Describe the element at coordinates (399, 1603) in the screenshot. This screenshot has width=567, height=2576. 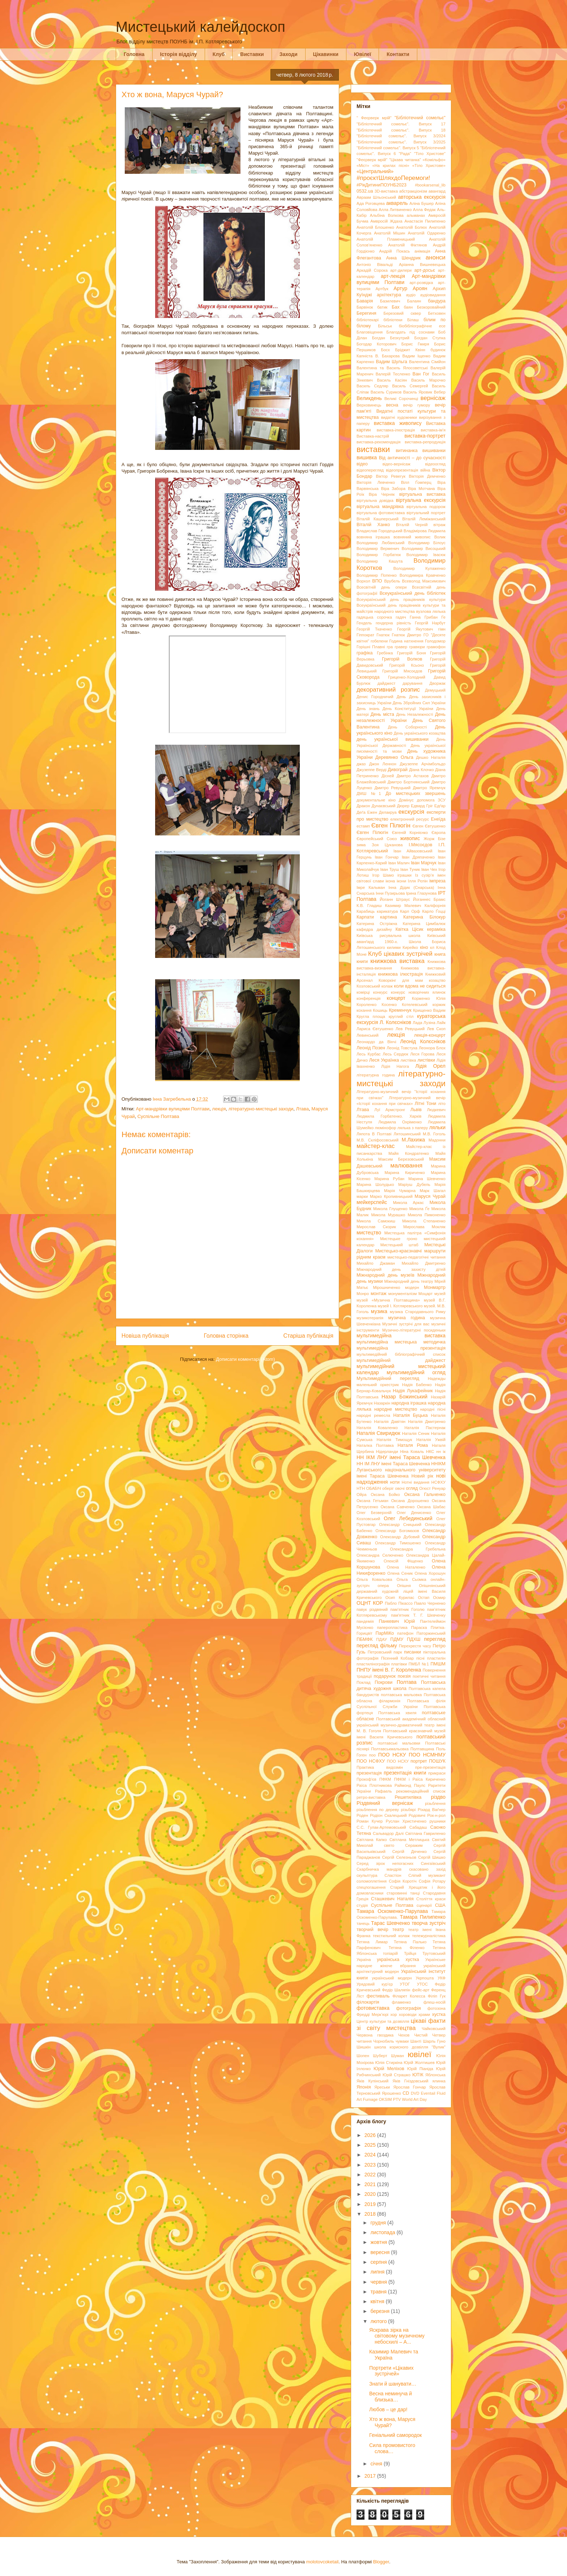
I see `Пабло Пікассо` at that location.